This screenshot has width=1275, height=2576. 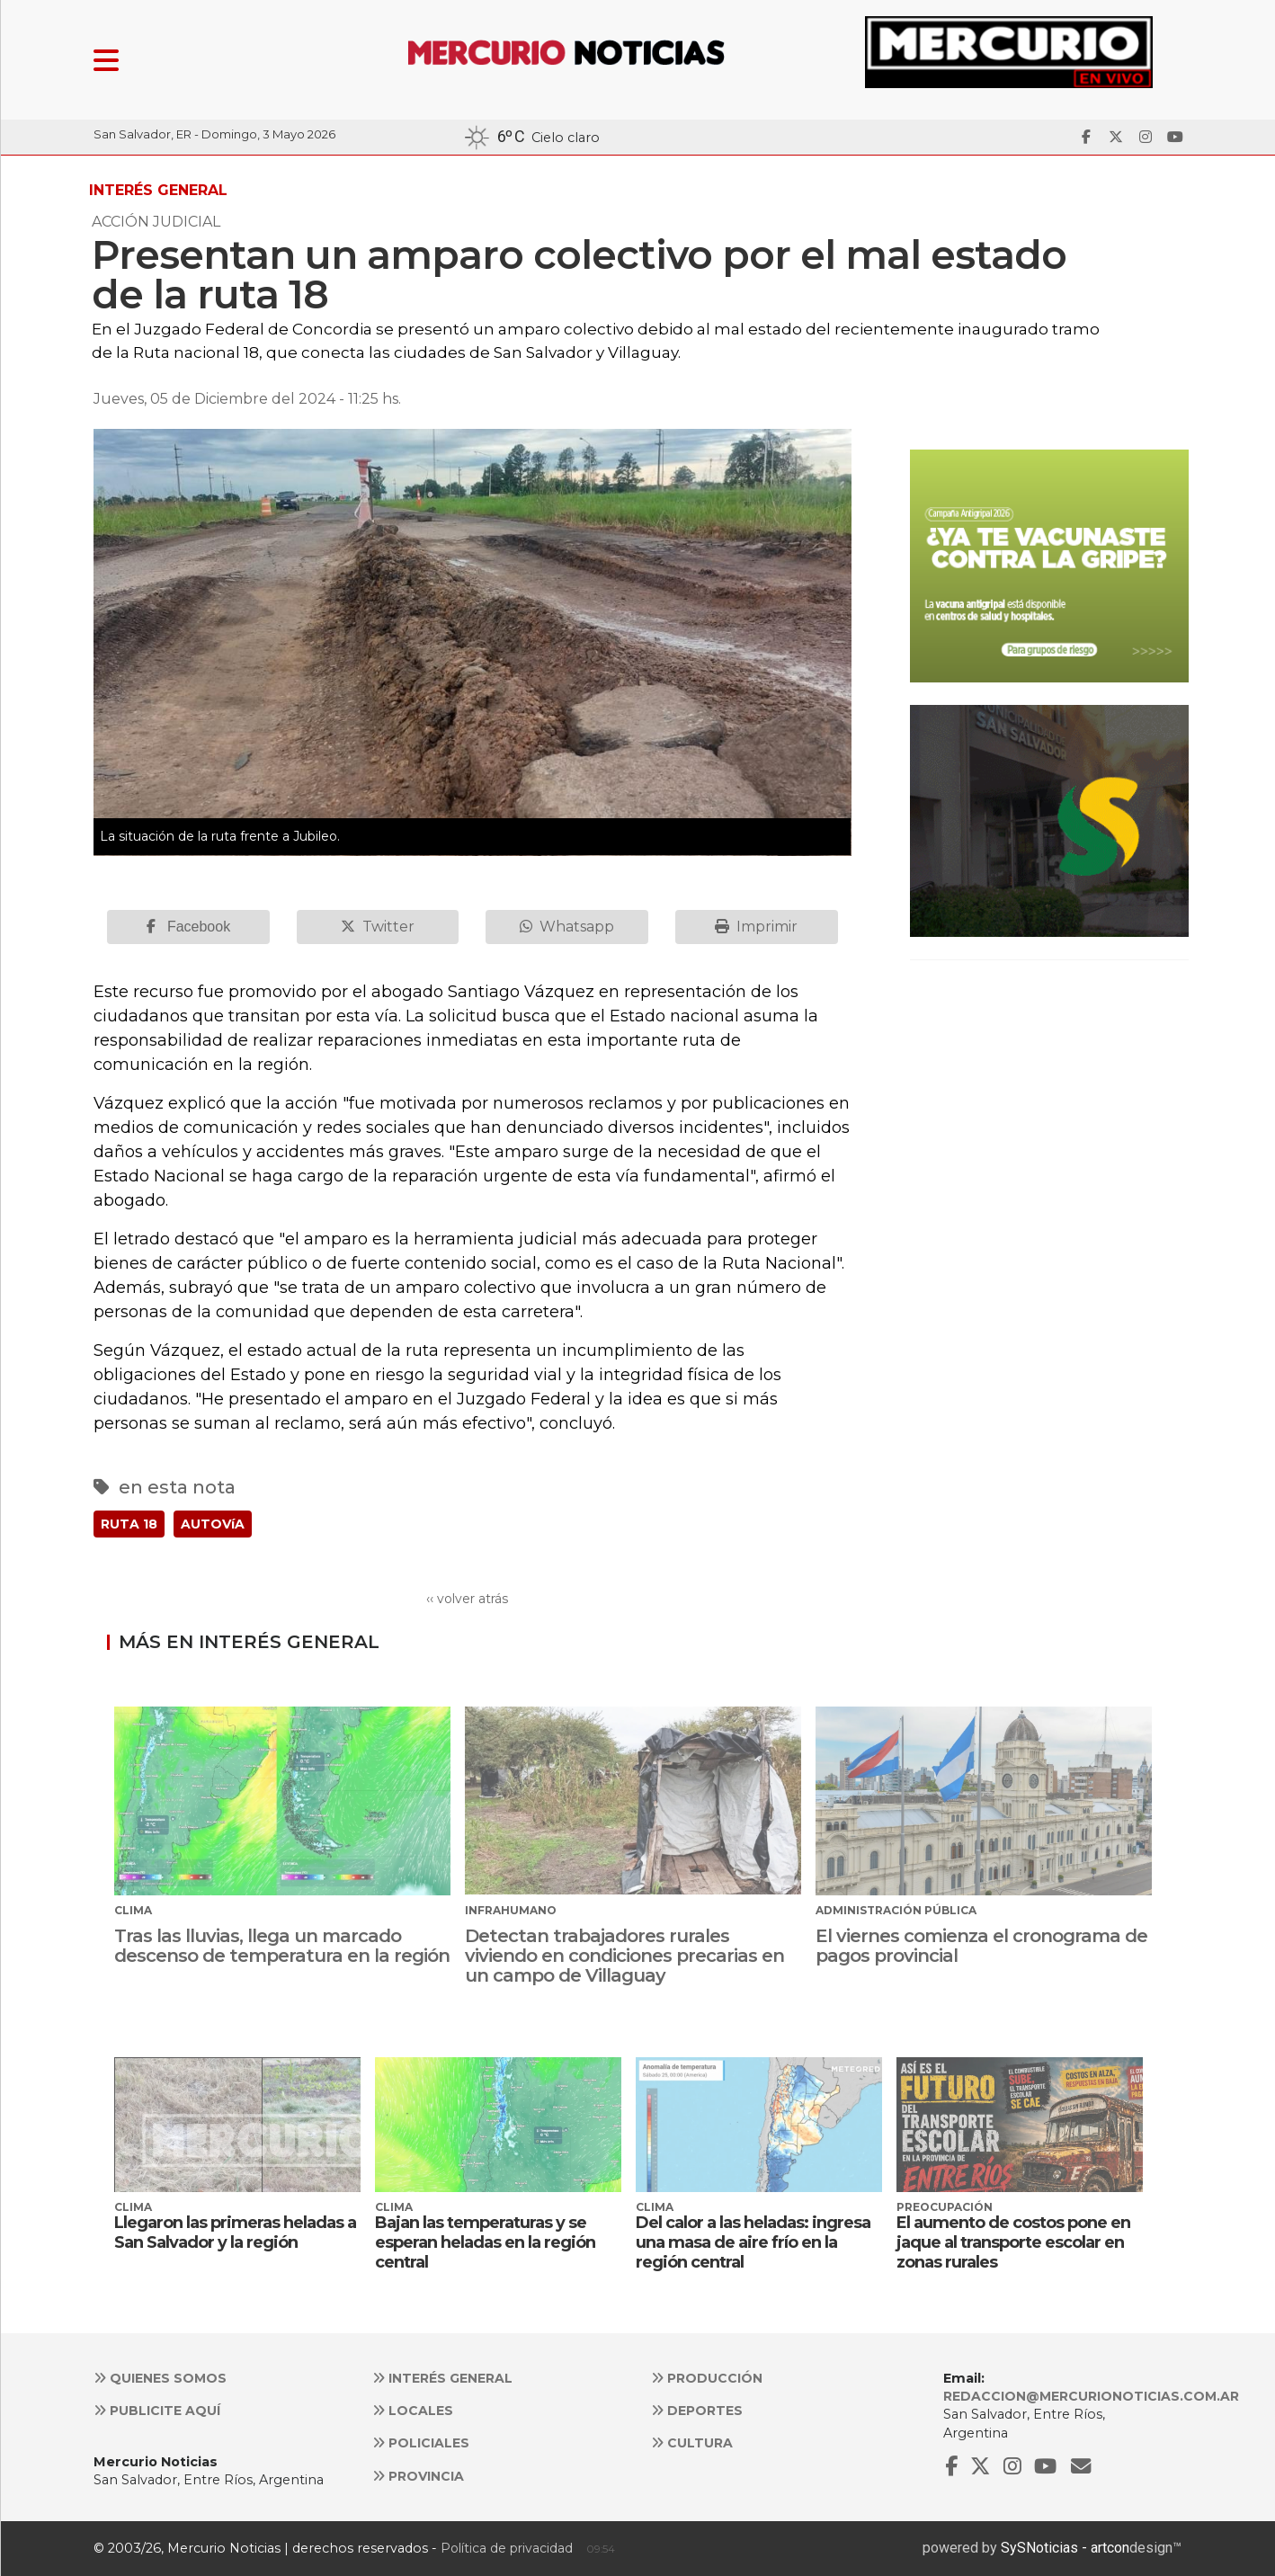 What do you see at coordinates (981, 1945) in the screenshot?
I see `El viernes comienza el cronograma de pagos provincial` at bounding box center [981, 1945].